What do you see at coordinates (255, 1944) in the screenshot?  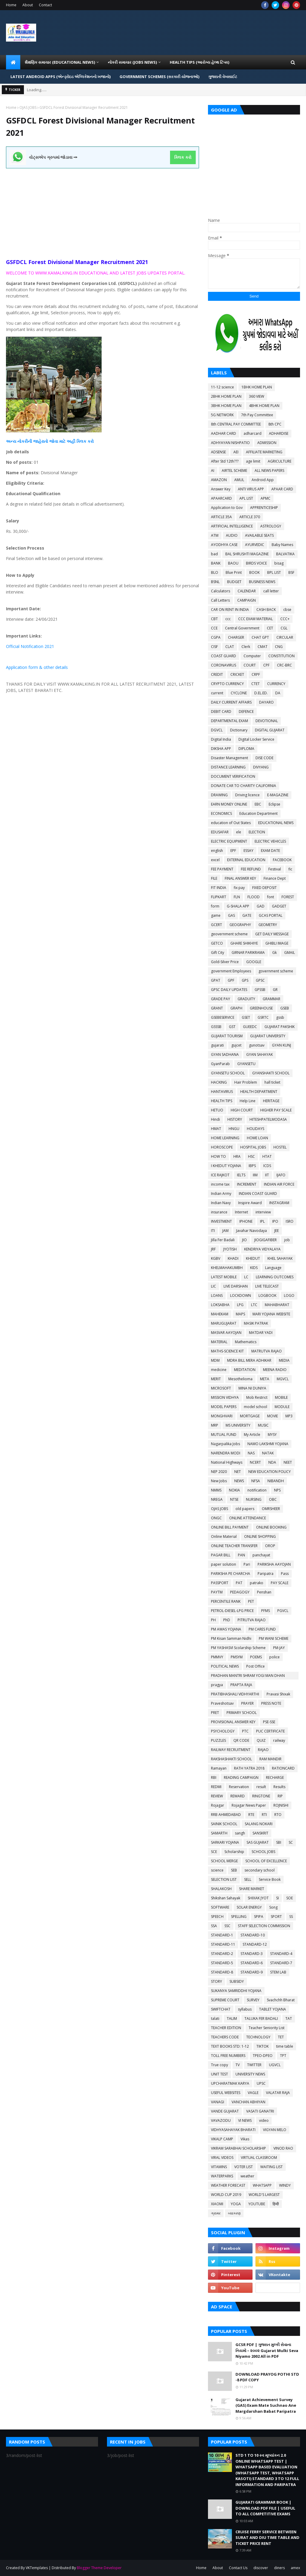 I see `STANDARD-12` at bounding box center [255, 1944].